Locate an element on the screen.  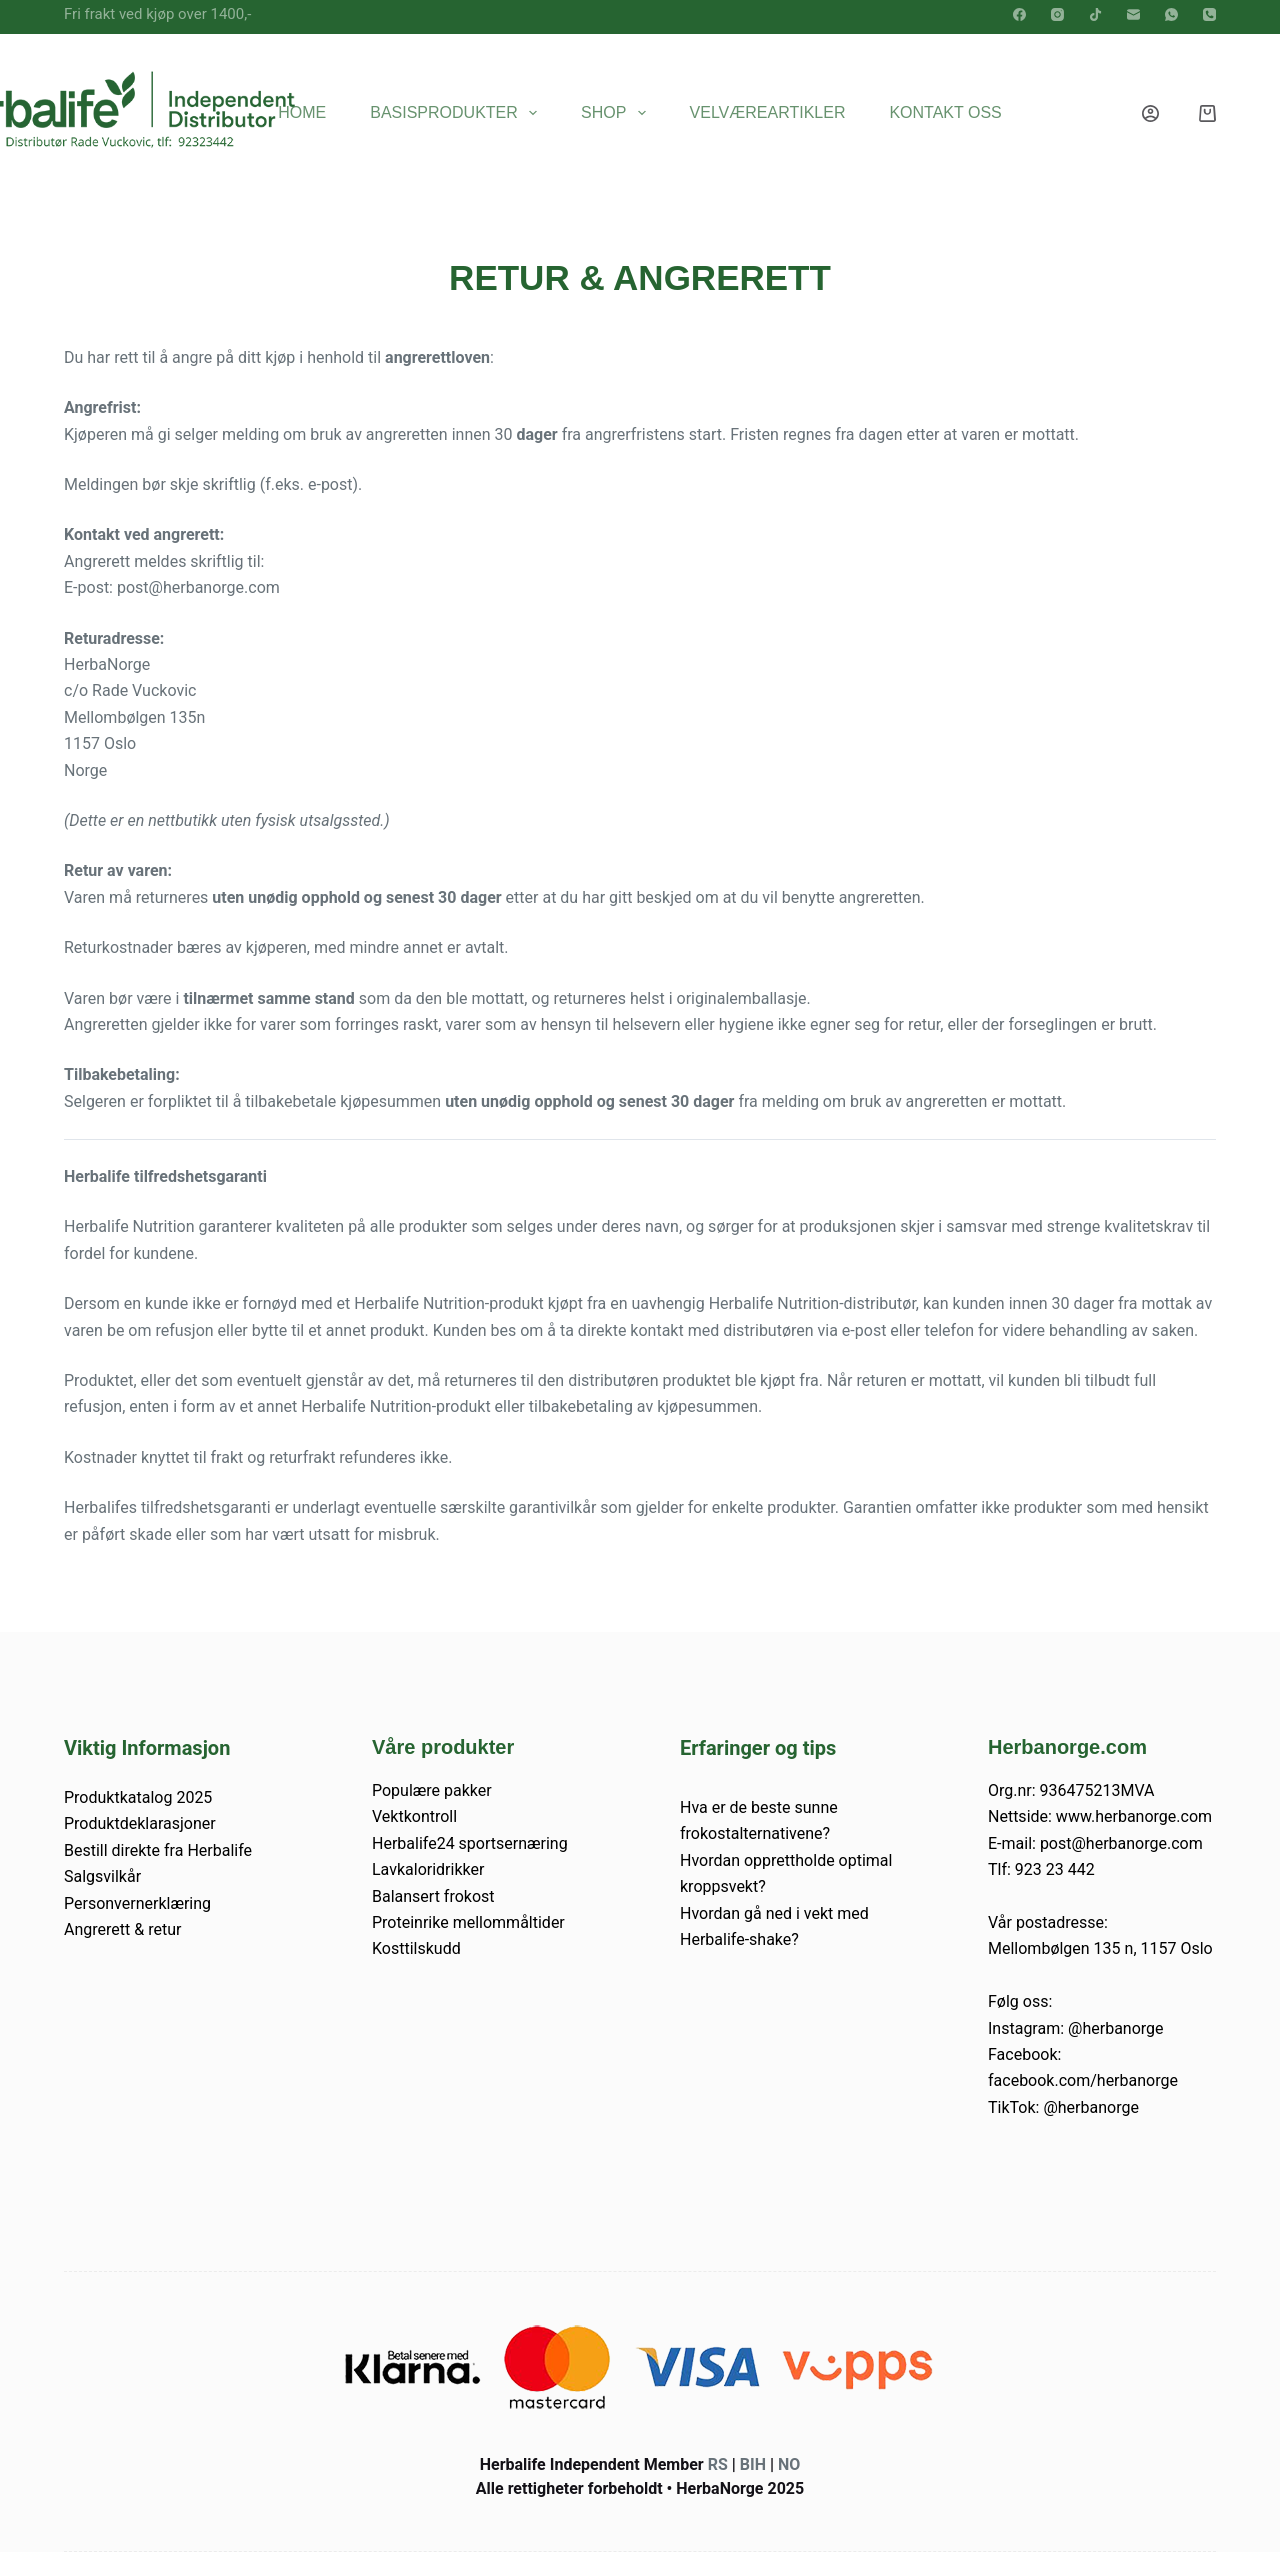
[Innlogging] is located at coordinates (1150, 113).